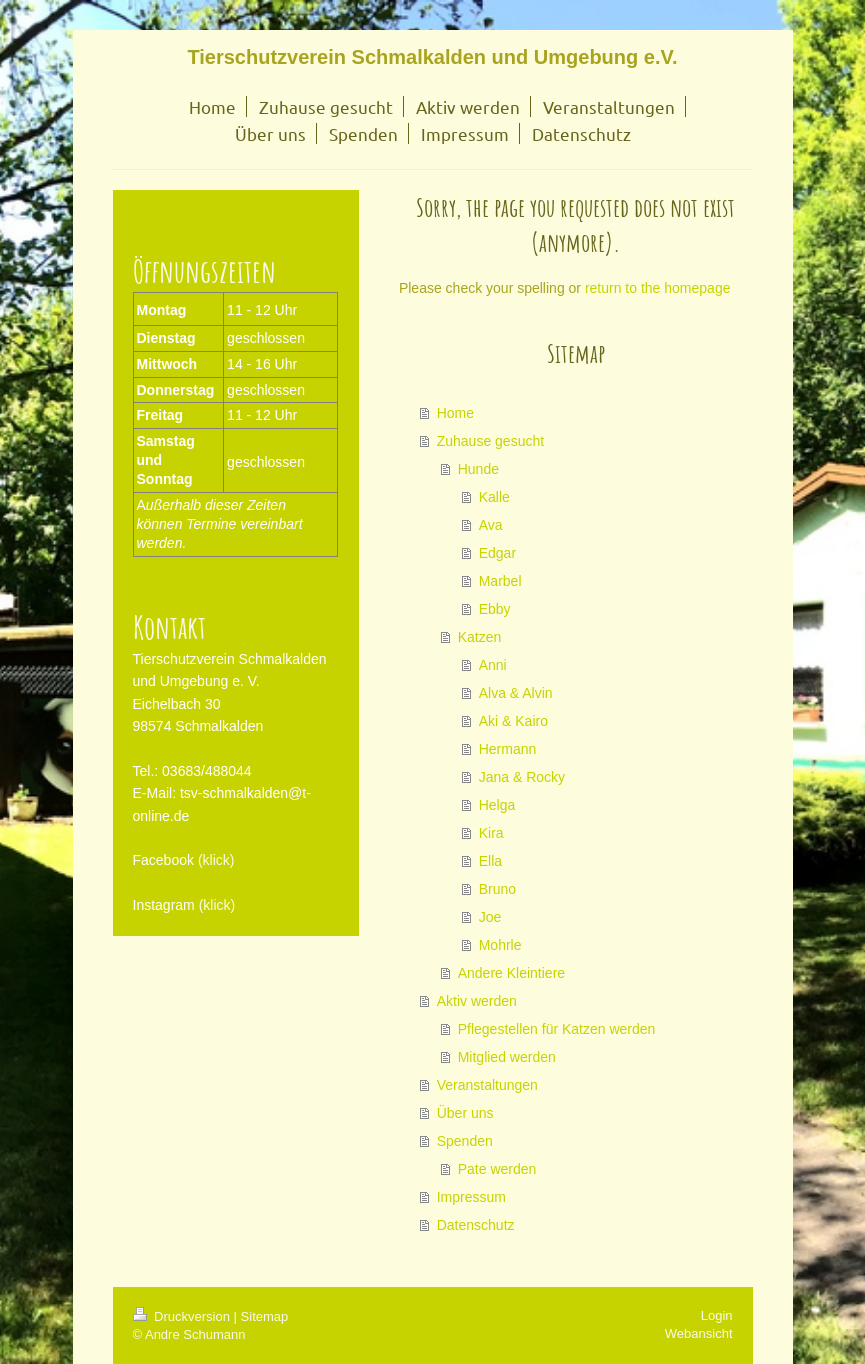 This screenshot has width=865, height=1364. I want to click on Alva & Alvin, so click(516, 693).